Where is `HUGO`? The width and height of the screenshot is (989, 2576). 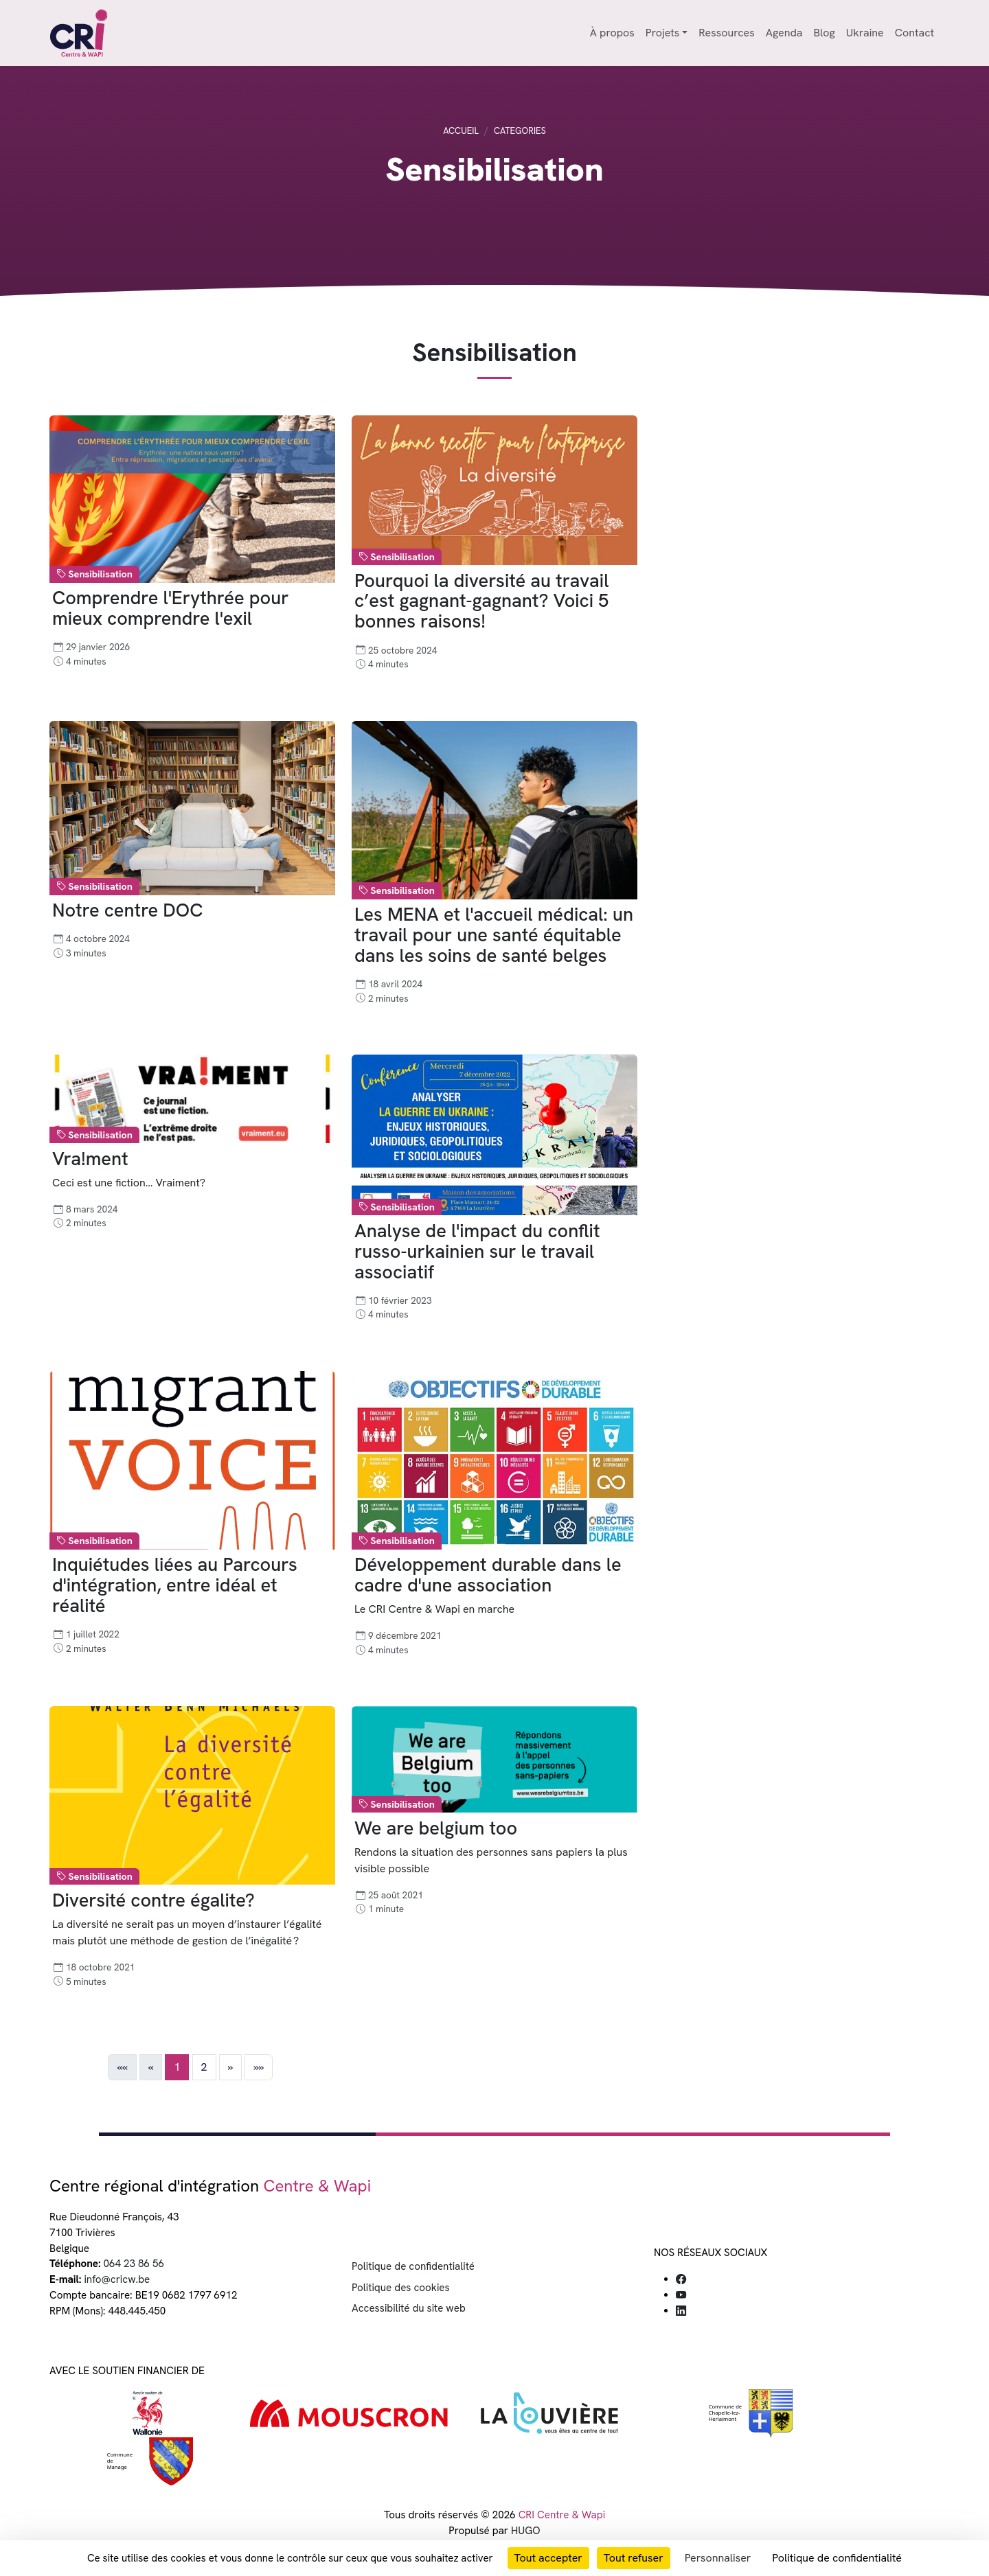
HUGO is located at coordinates (526, 2531).